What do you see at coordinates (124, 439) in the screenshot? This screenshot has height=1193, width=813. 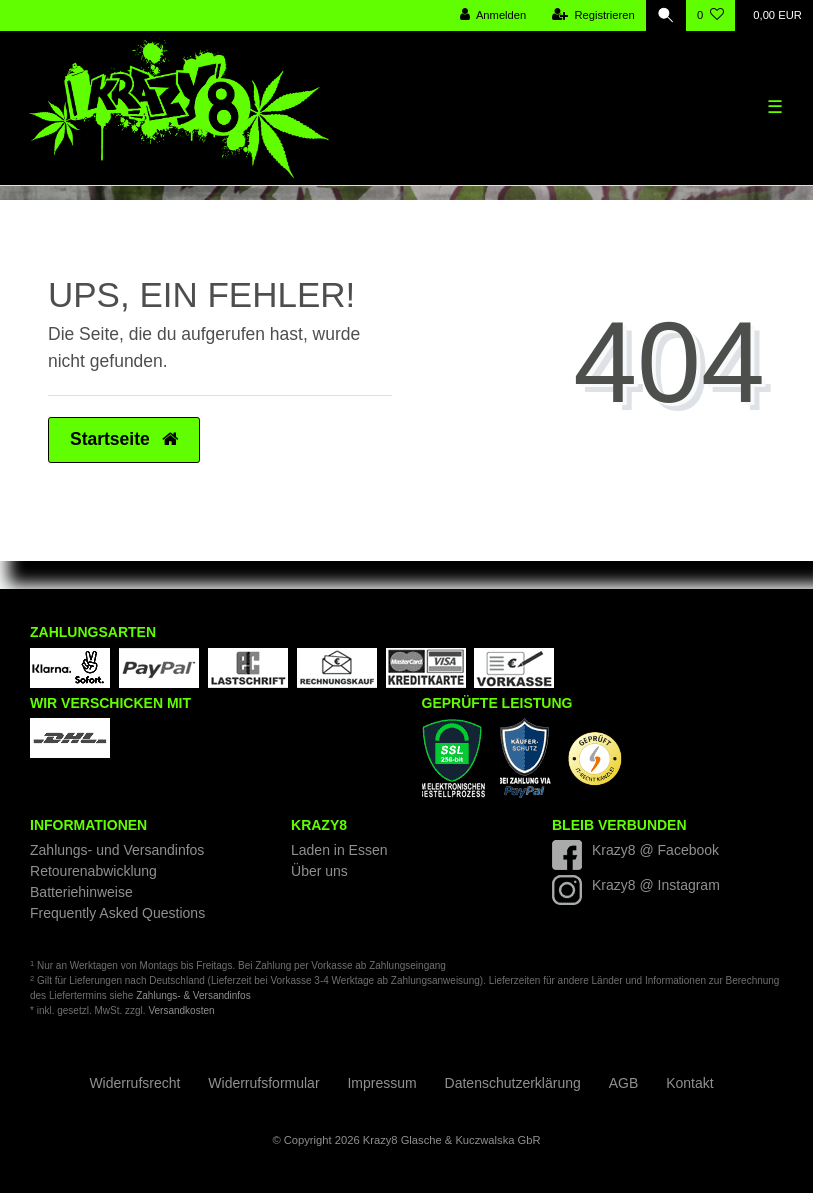 I see `Startseite [button]` at bounding box center [124, 439].